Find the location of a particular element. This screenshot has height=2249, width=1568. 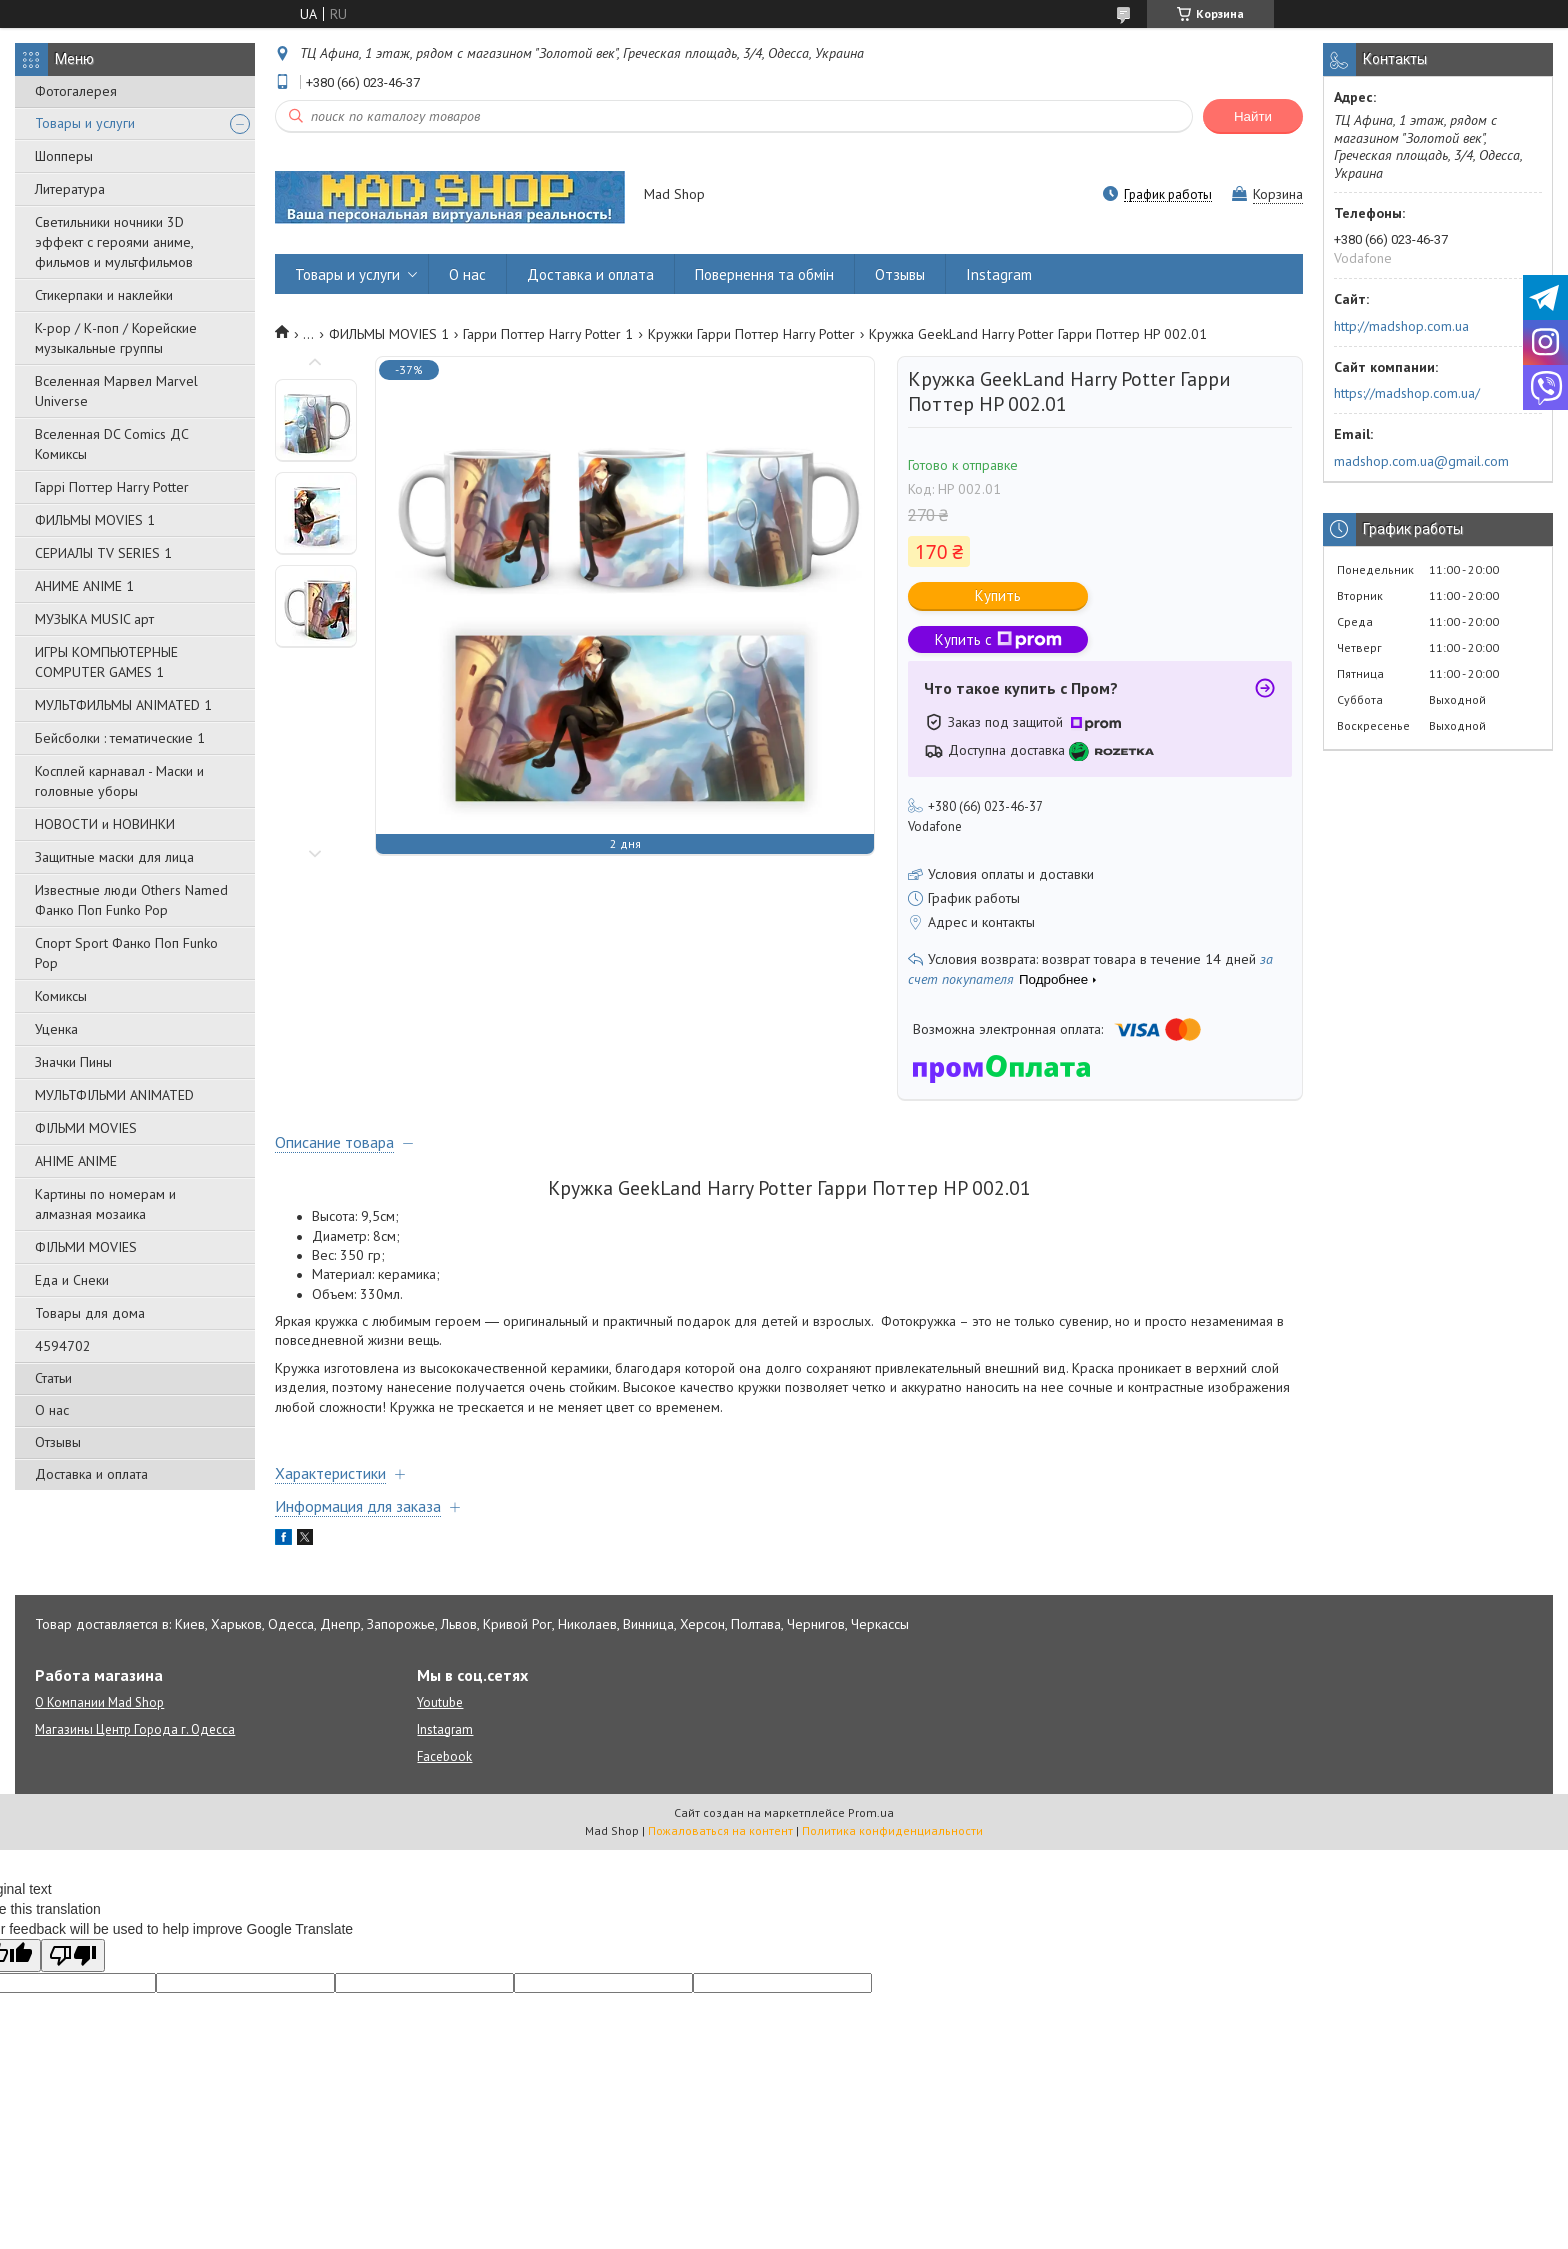

4594702 is located at coordinates (63, 1346).